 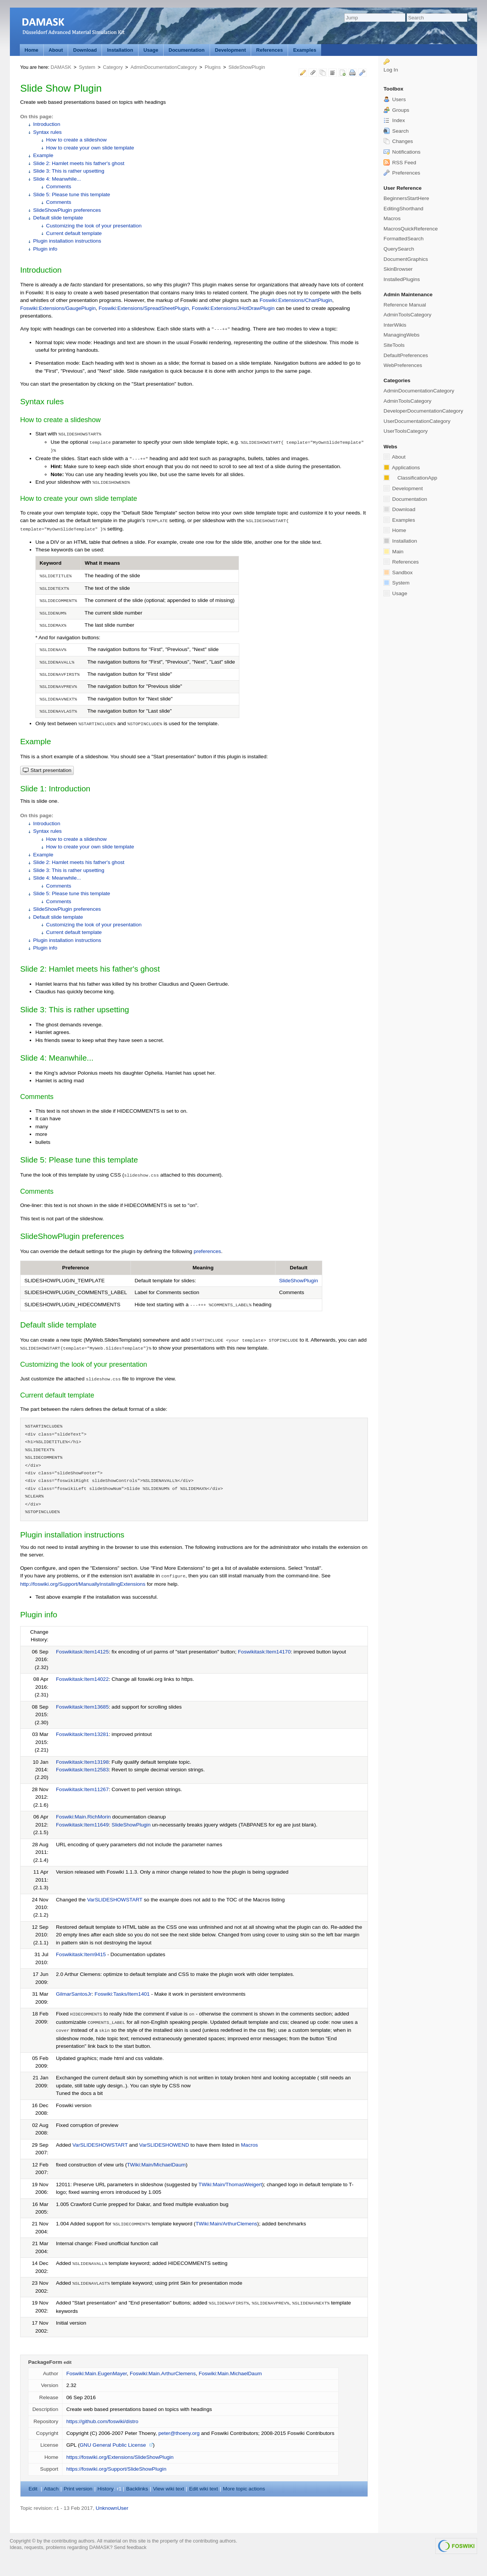 What do you see at coordinates (249, 2145) in the screenshot?
I see `Macros` at bounding box center [249, 2145].